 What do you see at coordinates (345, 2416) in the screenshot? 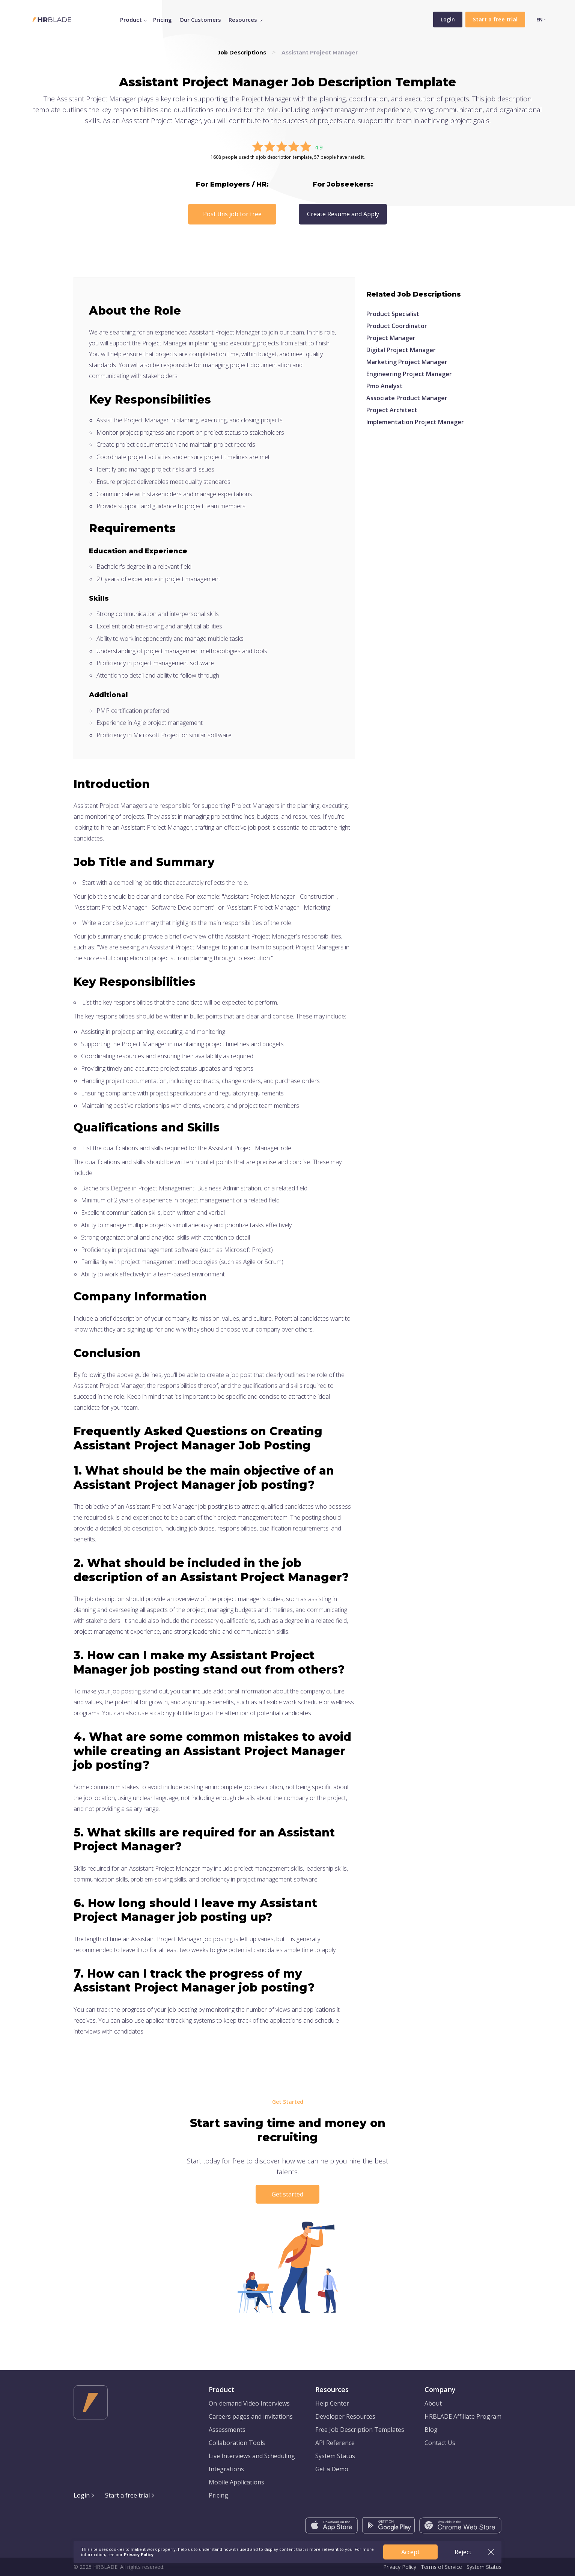
I see `Developer Resources` at bounding box center [345, 2416].